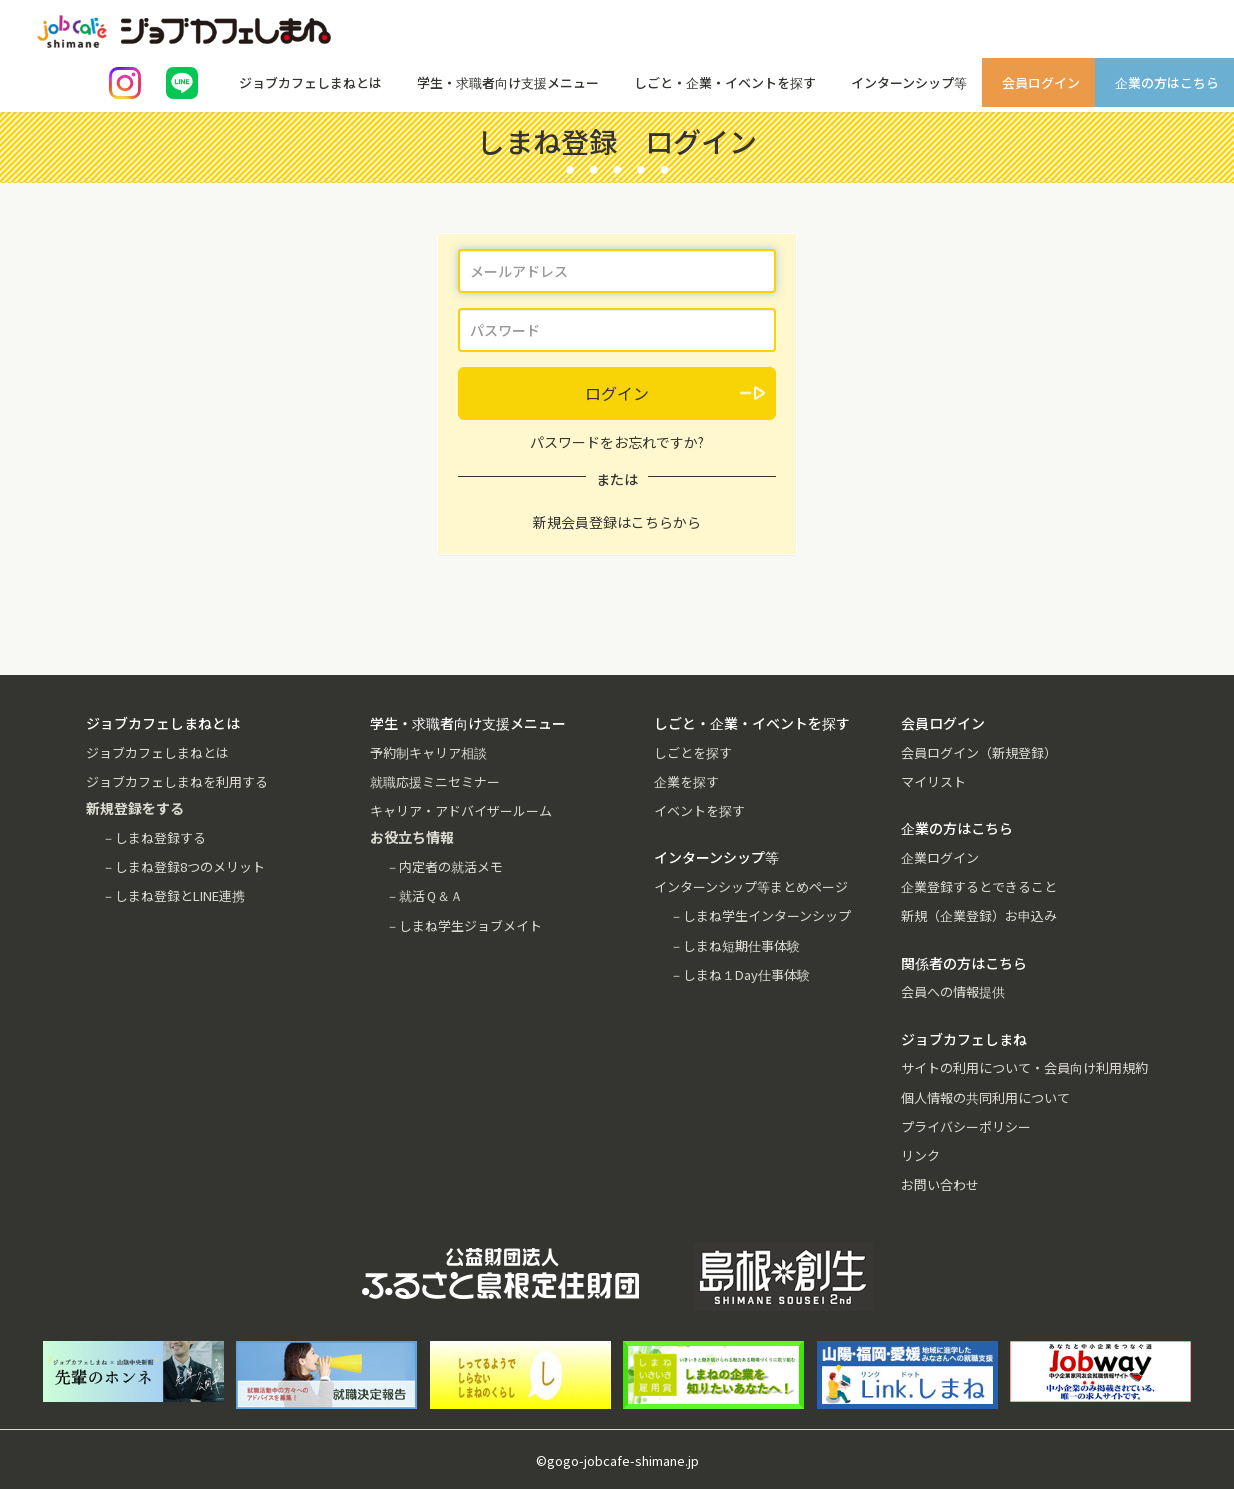  Describe the element at coordinates (735, 945) in the screenshot. I see `－しまね短期仕事体験` at that location.